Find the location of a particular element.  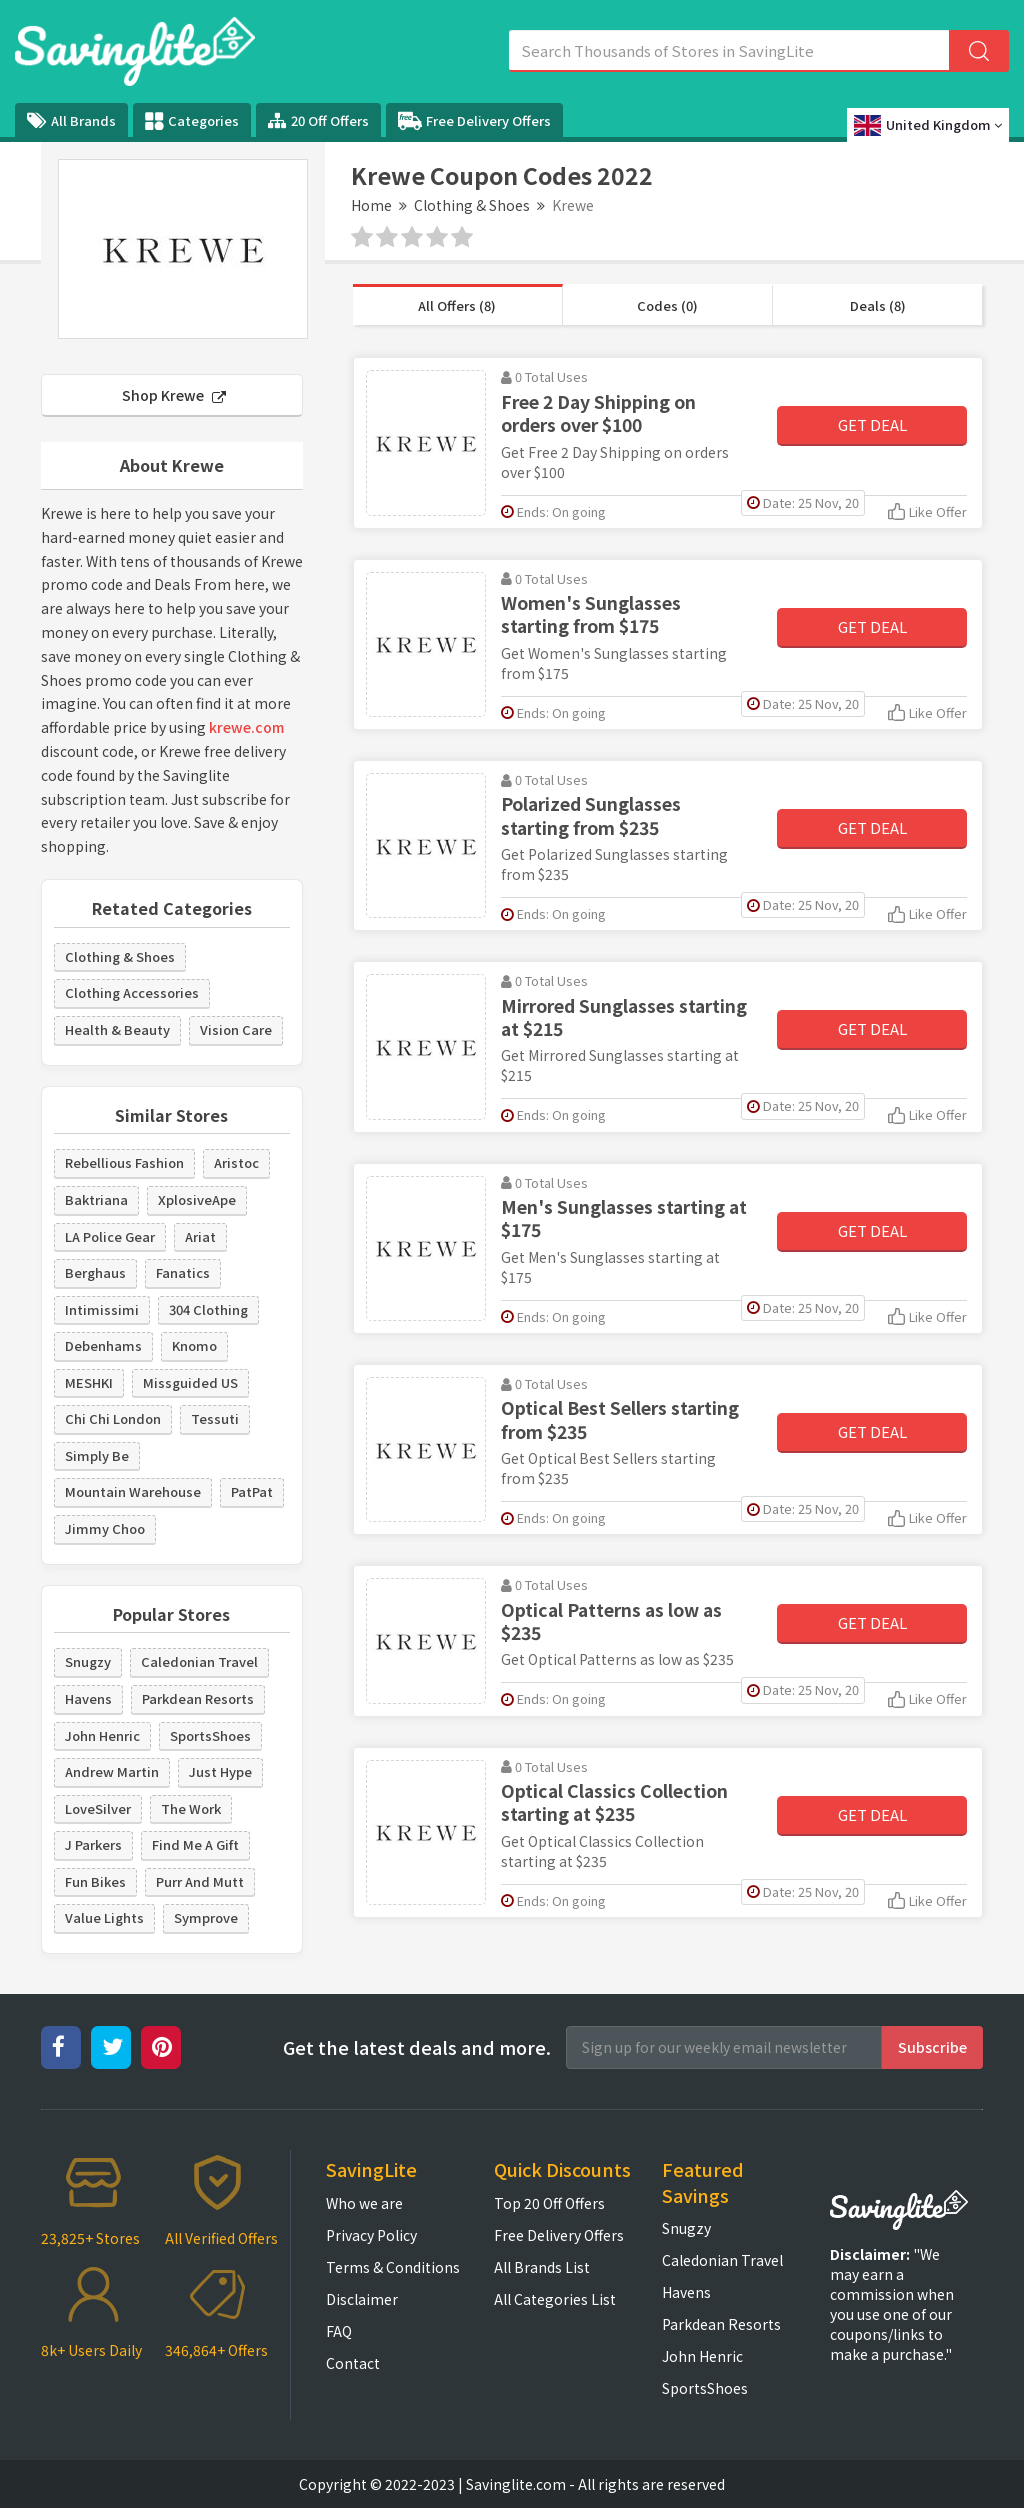

Get the latest deals and more. is located at coordinates (417, 2047).